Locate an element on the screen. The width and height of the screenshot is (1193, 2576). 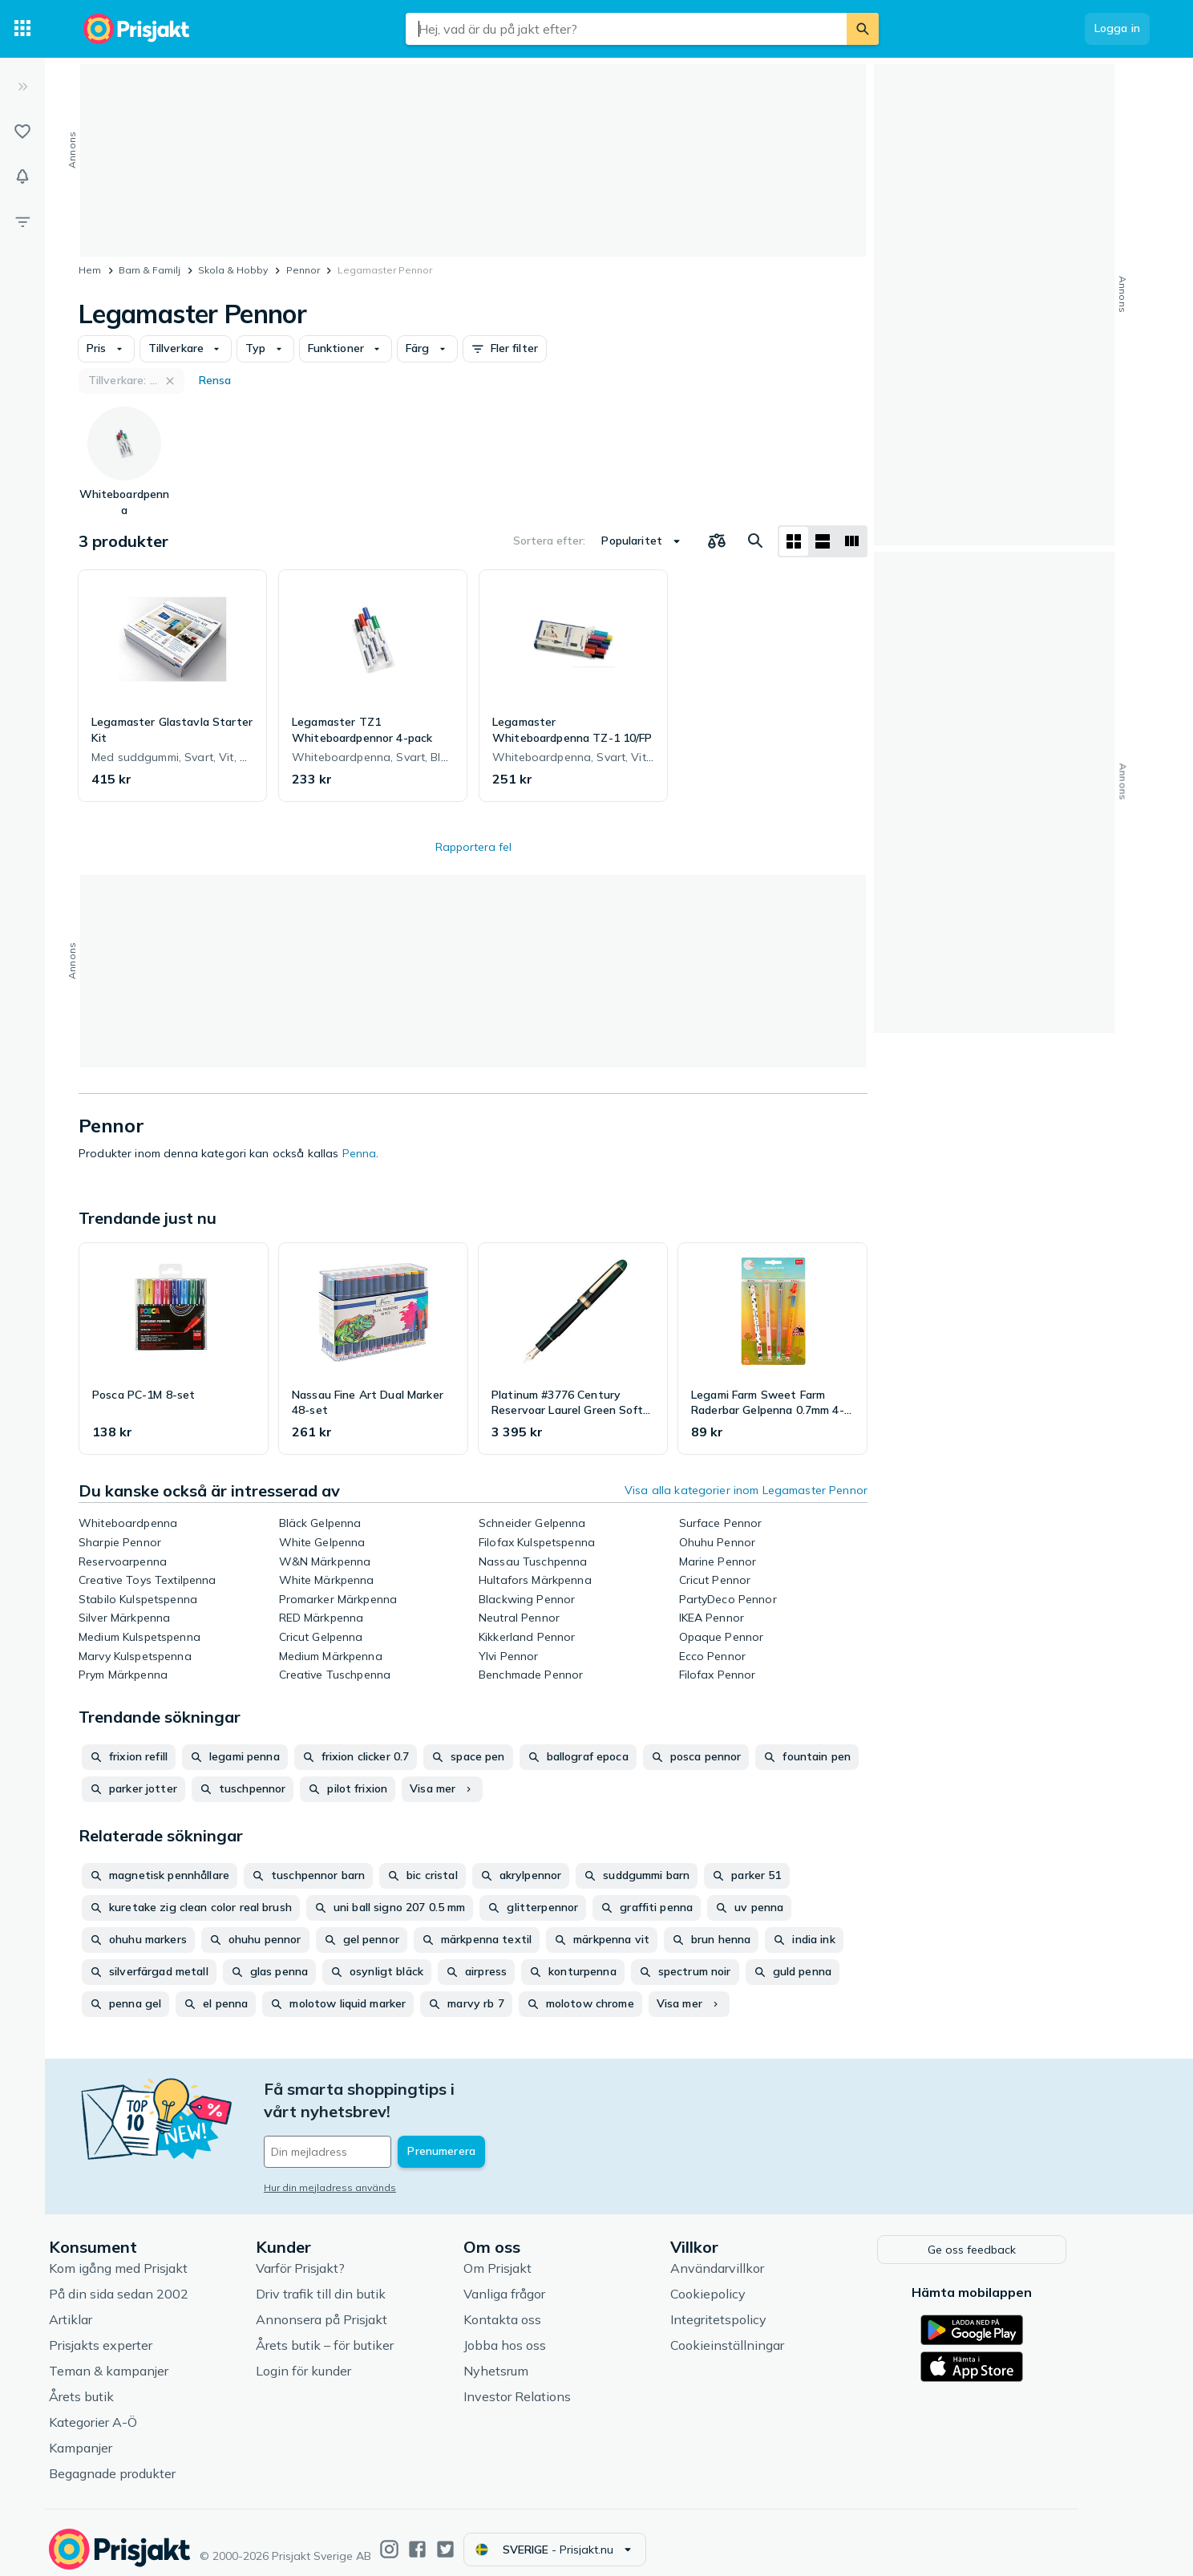
[Filter] is located at coordinates (22, 221).